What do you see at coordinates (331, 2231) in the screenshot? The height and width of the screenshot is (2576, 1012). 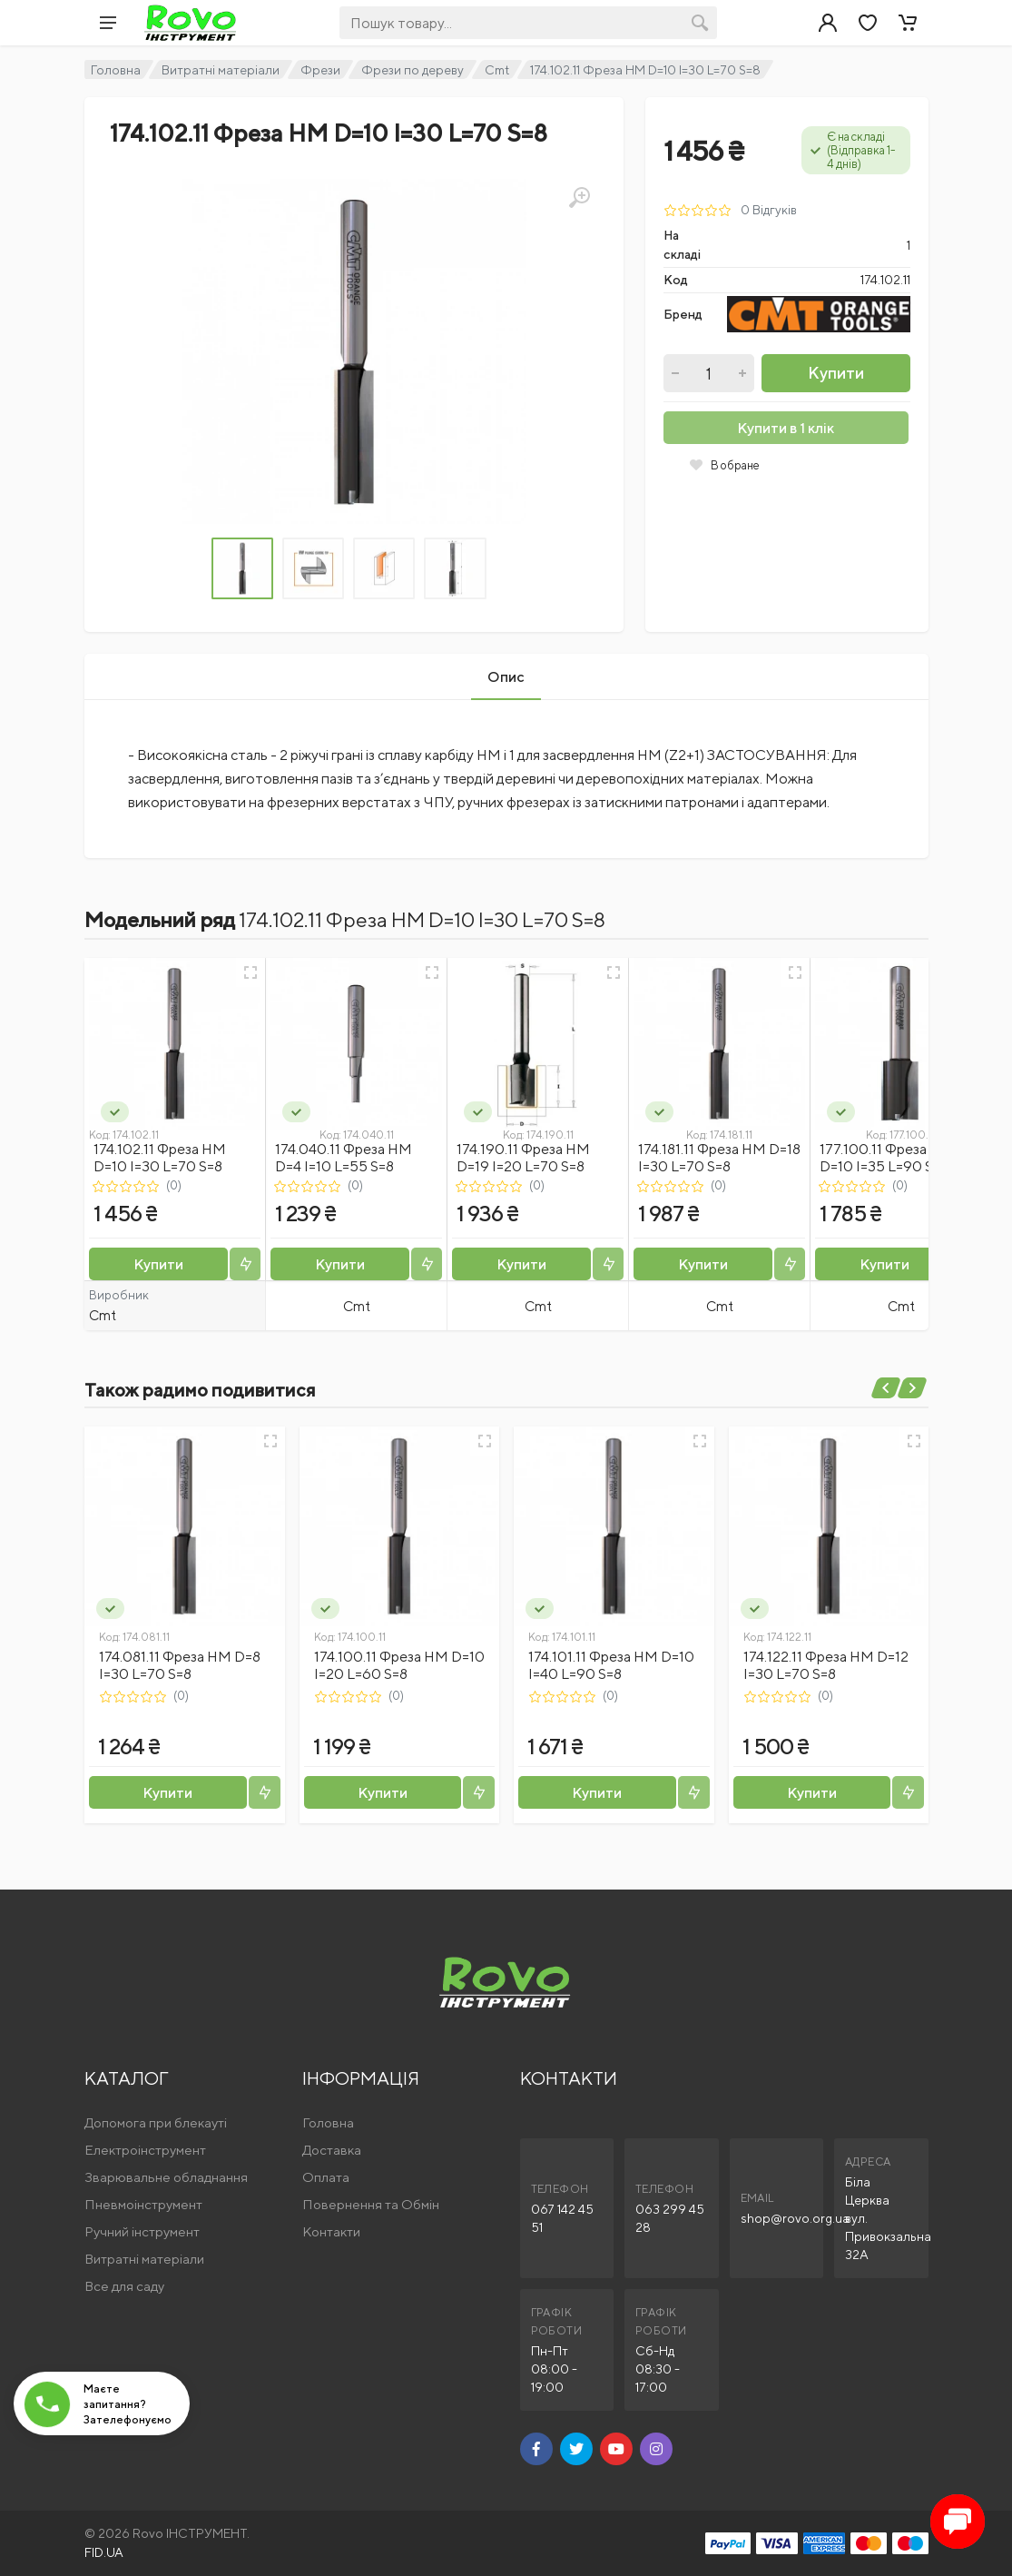 I see `Контакти` at bounding box center [331, 2231].